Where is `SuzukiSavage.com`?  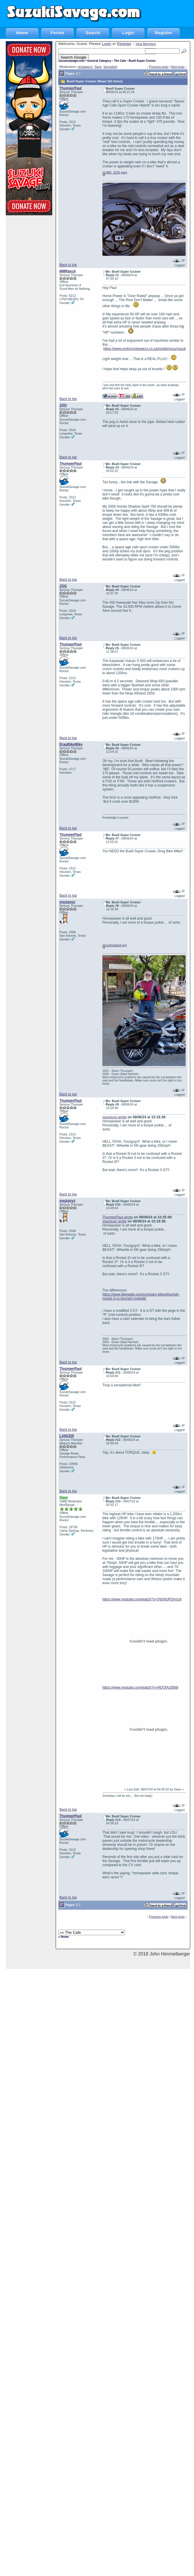 SuzukiSavage.com is located at coordinates (71, 60).